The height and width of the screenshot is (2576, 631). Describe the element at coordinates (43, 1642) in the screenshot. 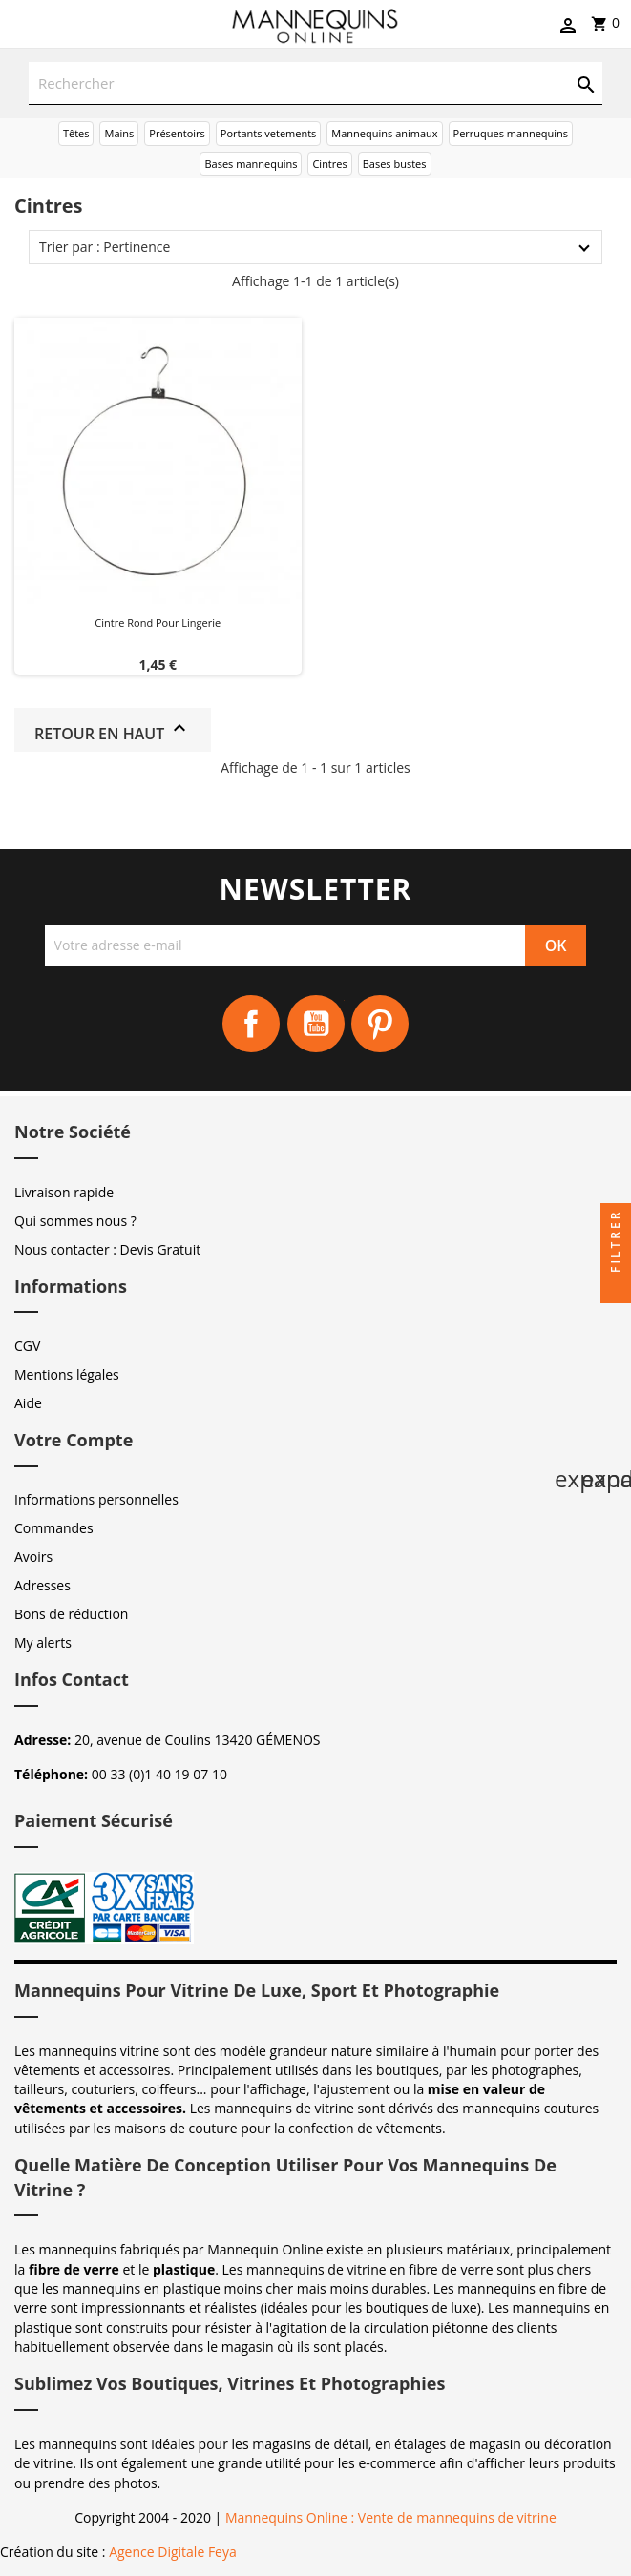

I see `My alerts` at that location.